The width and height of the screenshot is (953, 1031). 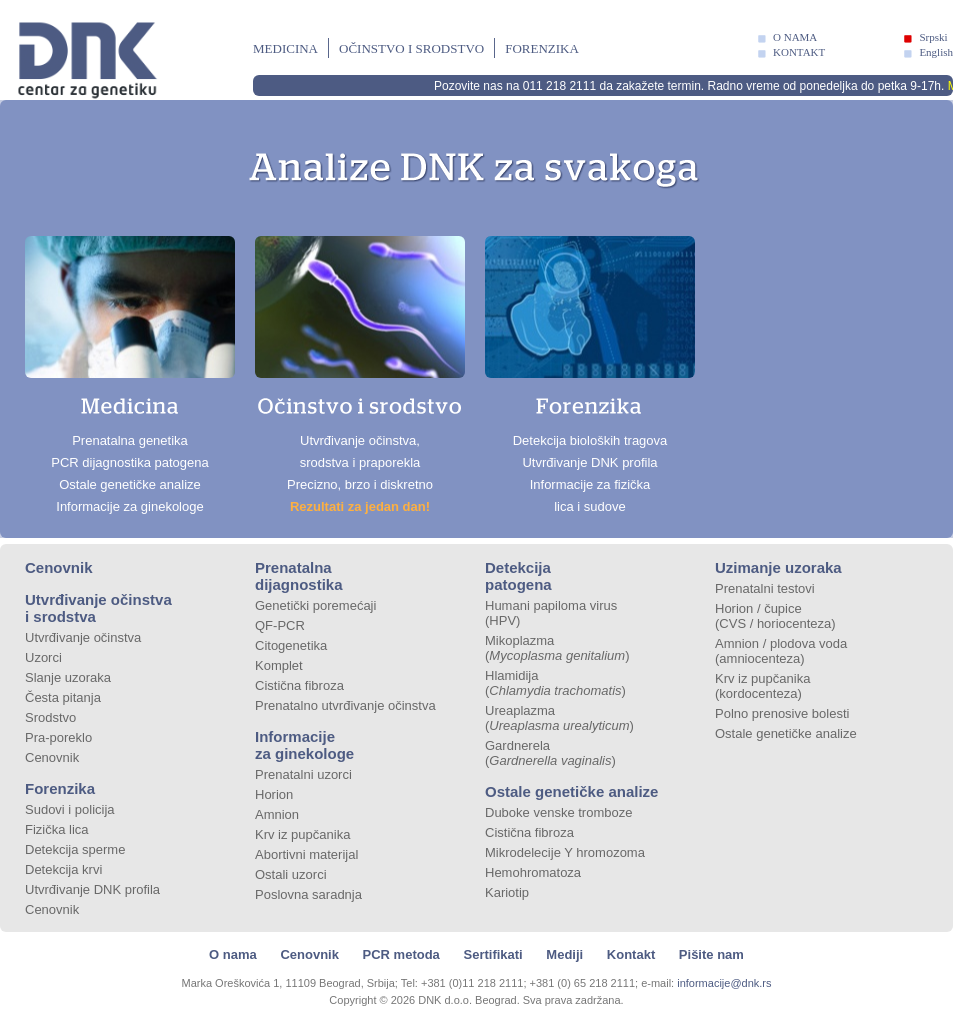 I want to click on Abortivni materijal, so click(x=306, y=854).